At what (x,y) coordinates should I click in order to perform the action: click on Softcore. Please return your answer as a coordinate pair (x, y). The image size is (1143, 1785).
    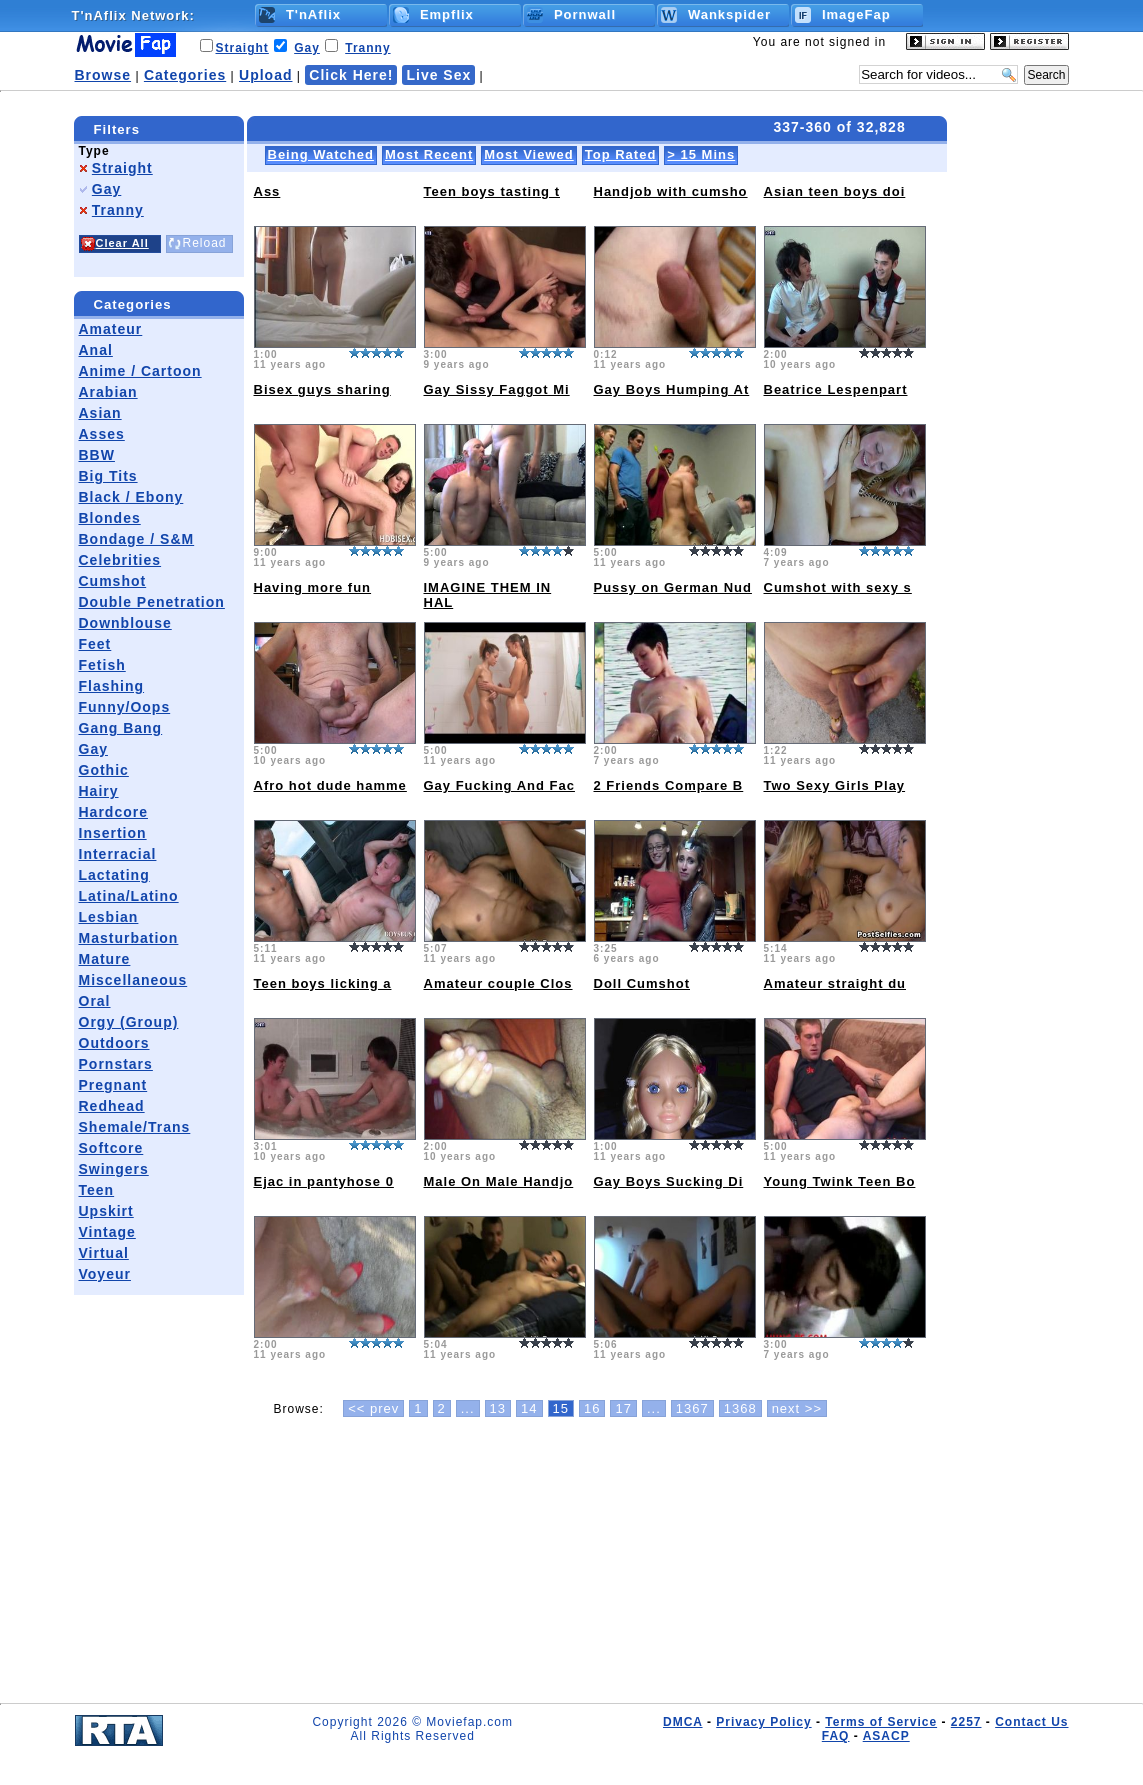
    Looking at the image, I should click on (111, 1148).